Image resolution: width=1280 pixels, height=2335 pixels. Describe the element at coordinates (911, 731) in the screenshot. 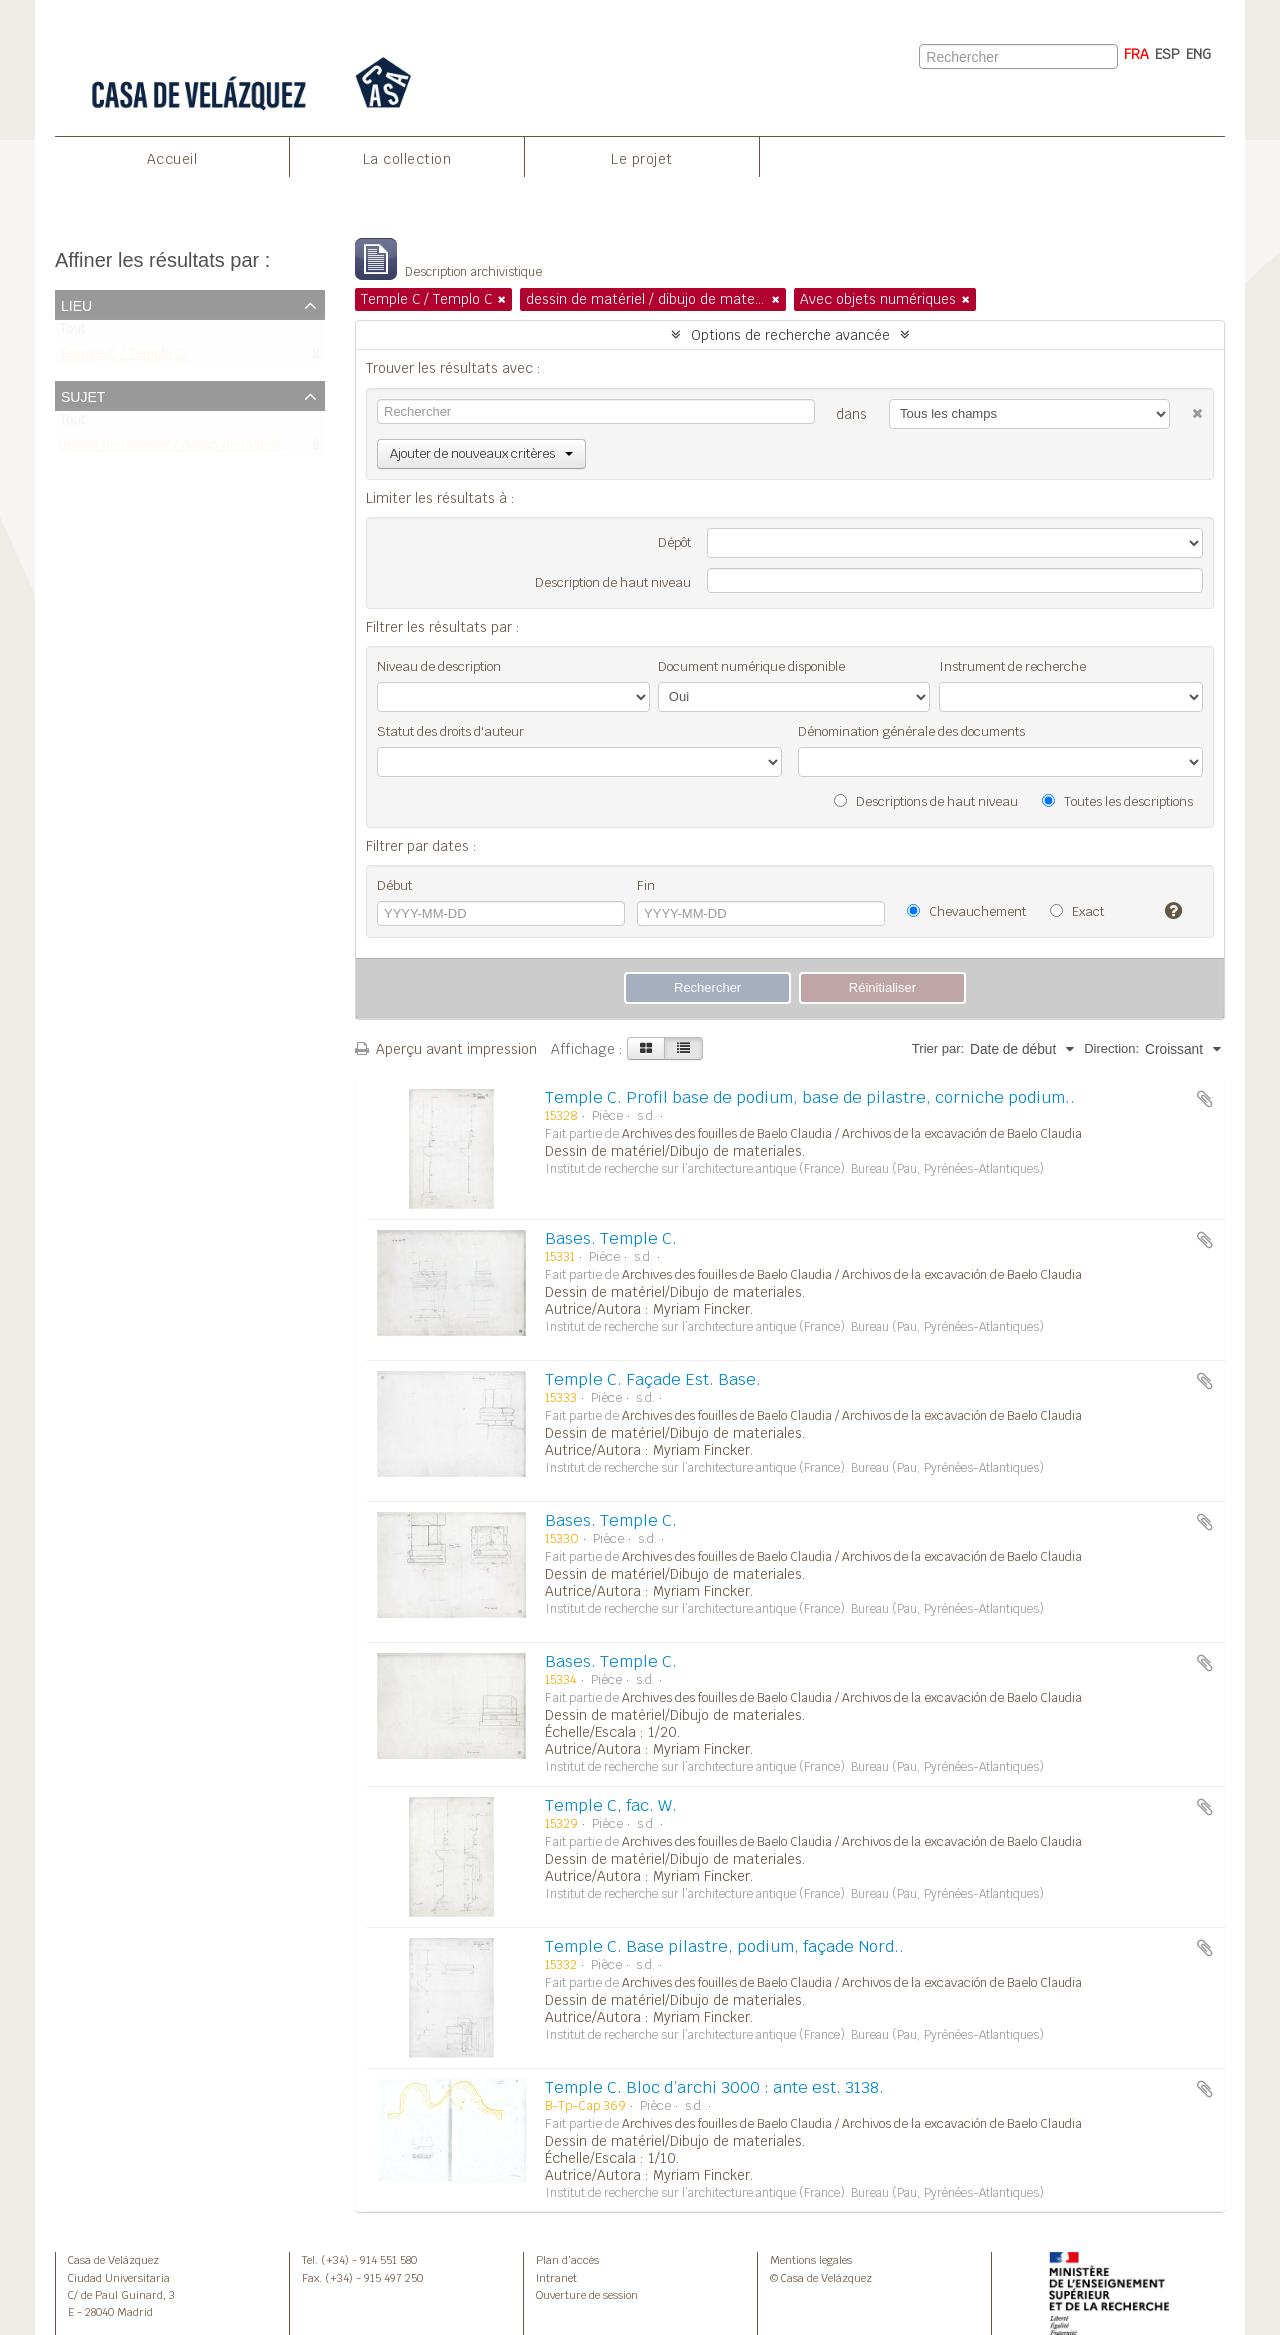

I see `Dénomination générale des documents` at that location.